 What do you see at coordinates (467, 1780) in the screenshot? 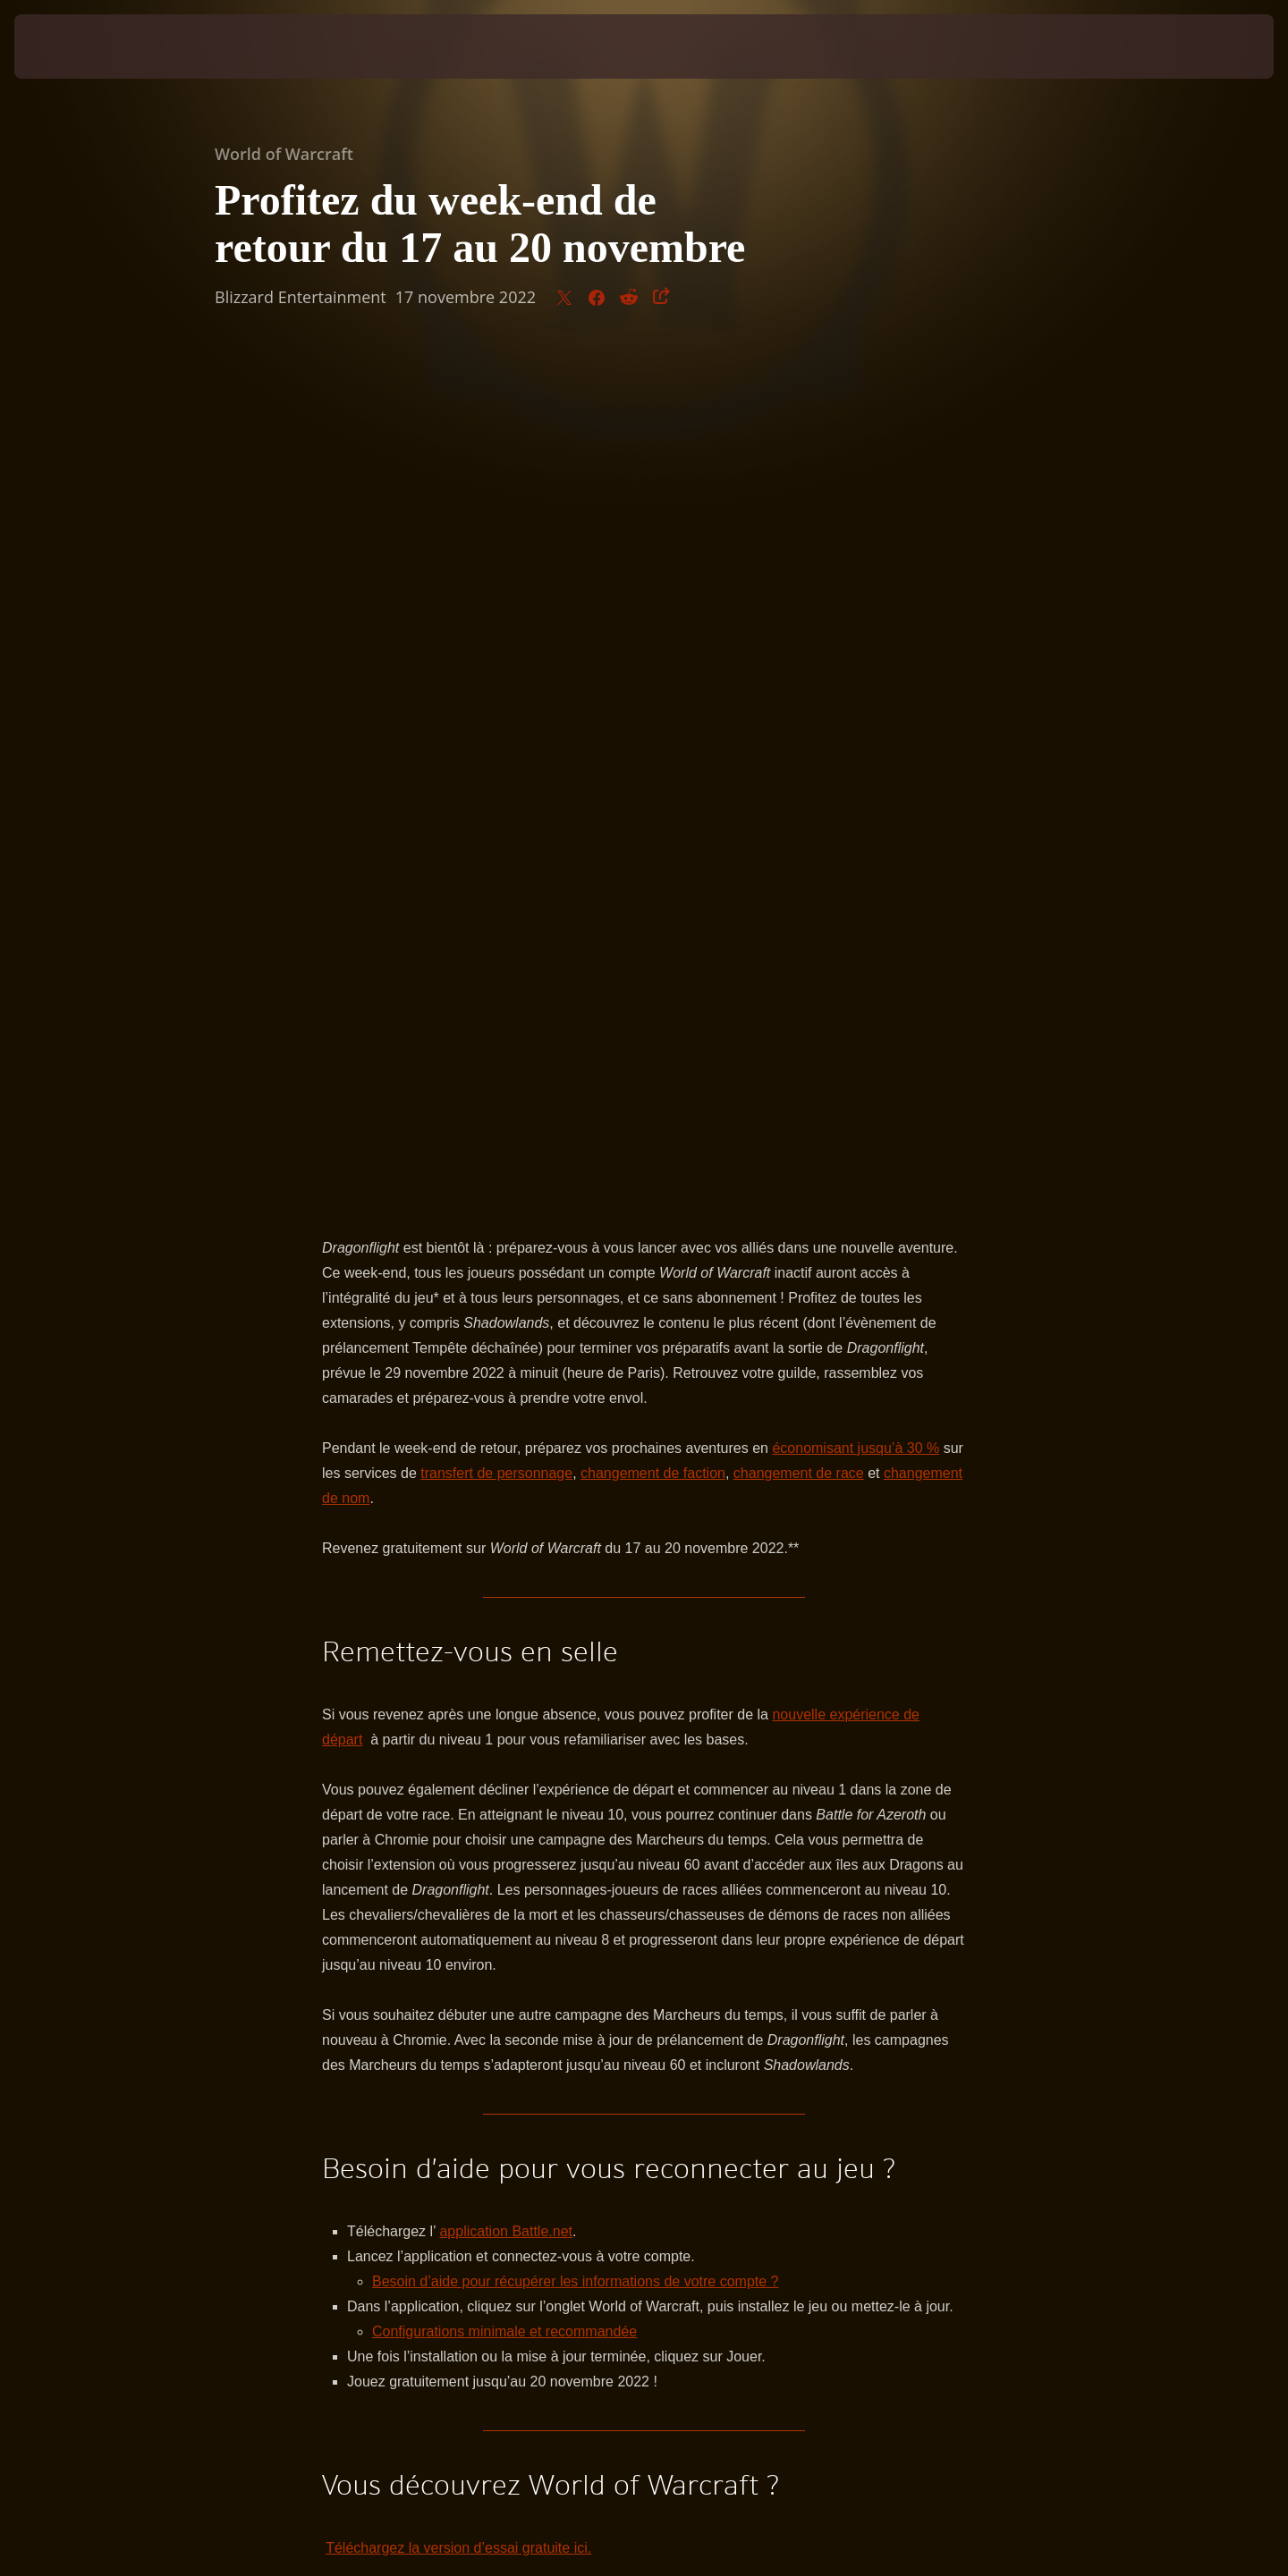
I see `Trouver son chemin vers les îles aux Dragons` at bounding box center [467, 1780].